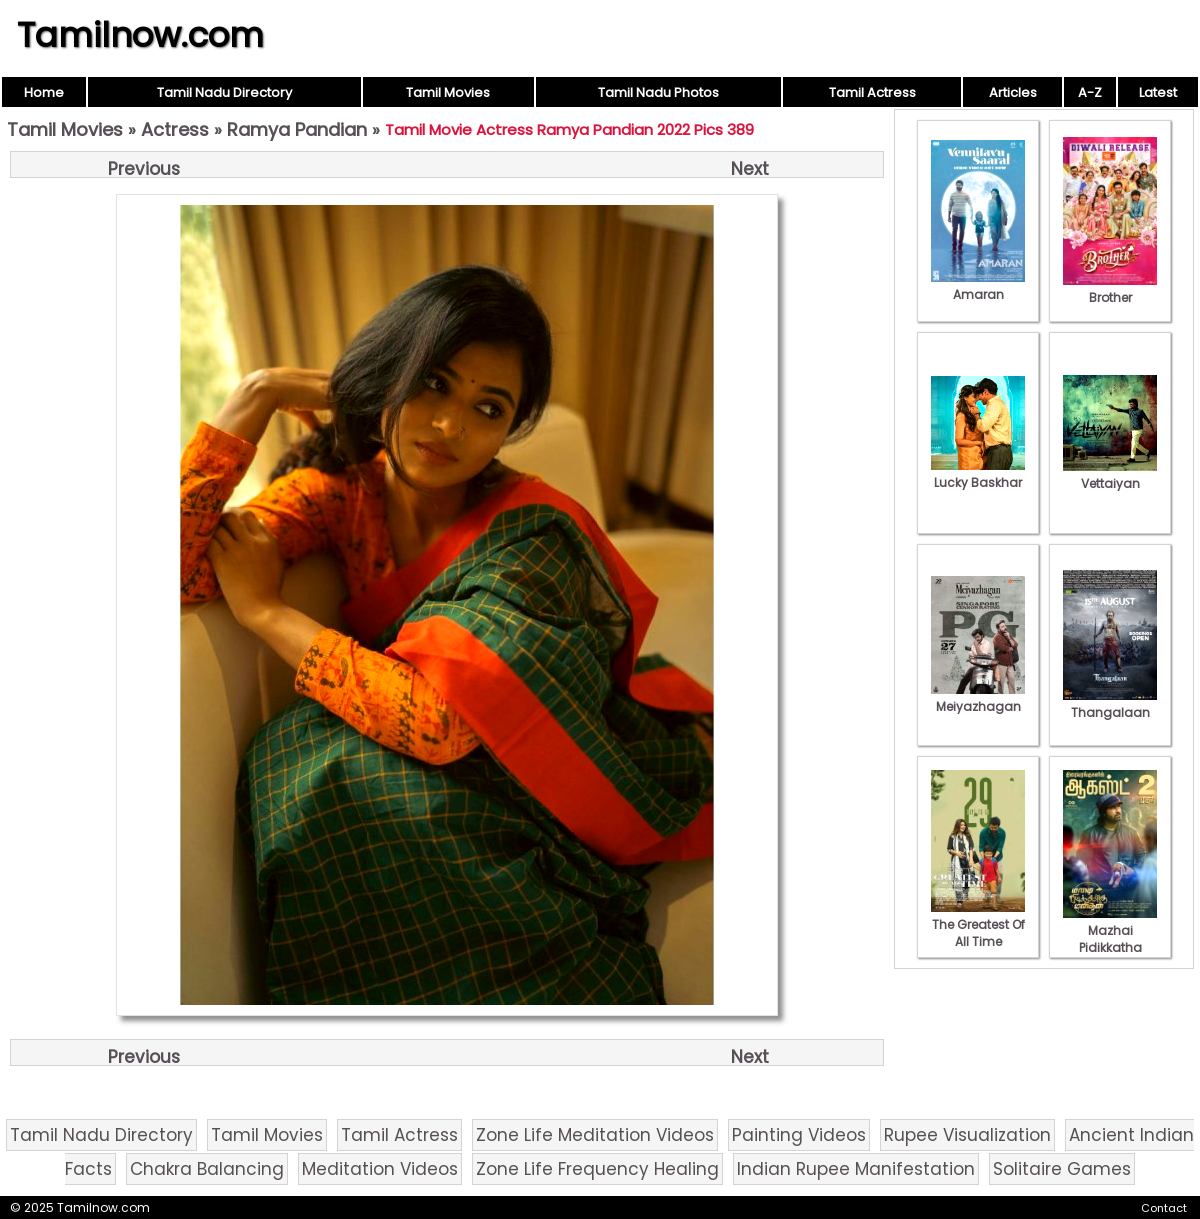  Describe the element at coordinates (595, 1135) in the screenshot. I see `Zone Life Meditation Videos` at that location.